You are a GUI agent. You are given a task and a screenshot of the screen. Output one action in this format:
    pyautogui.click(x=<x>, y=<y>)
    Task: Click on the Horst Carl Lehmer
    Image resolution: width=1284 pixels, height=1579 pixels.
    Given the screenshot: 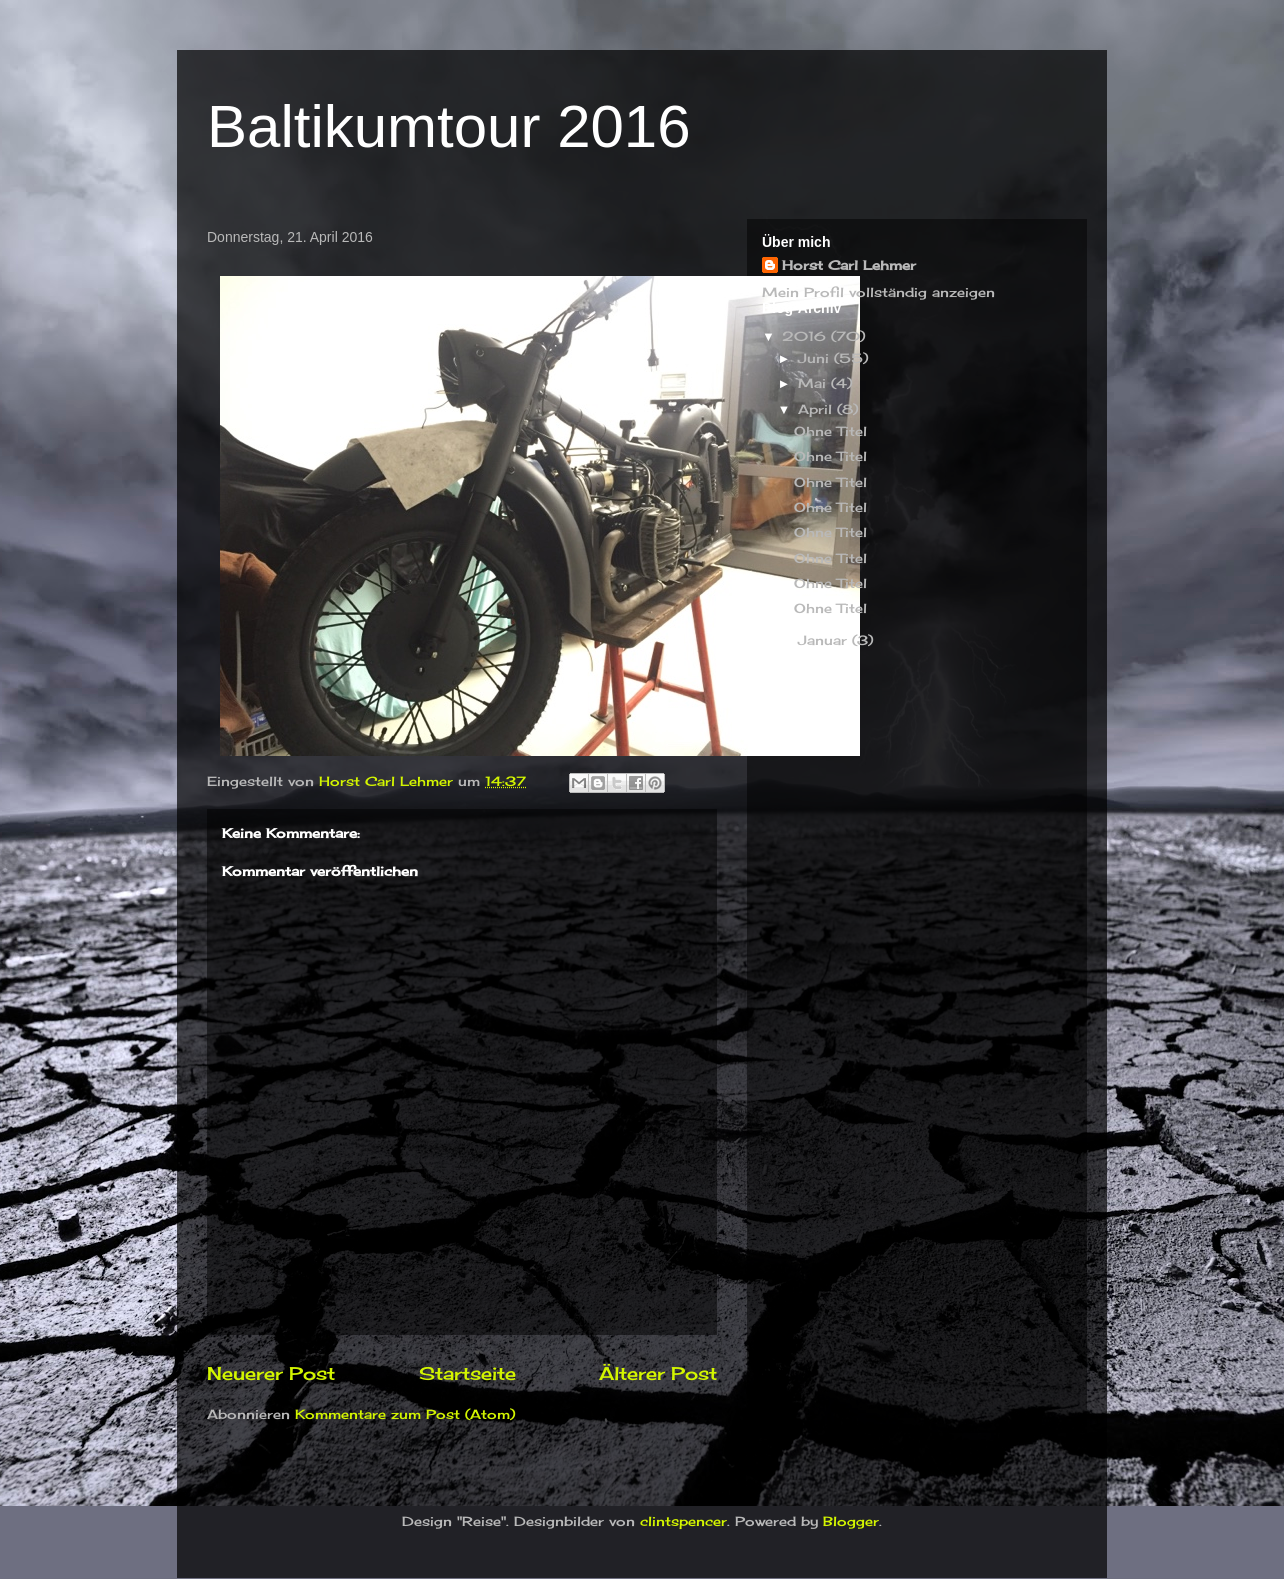 What is the action you would take?
    pyautogui.click(x=849, y=265)
    